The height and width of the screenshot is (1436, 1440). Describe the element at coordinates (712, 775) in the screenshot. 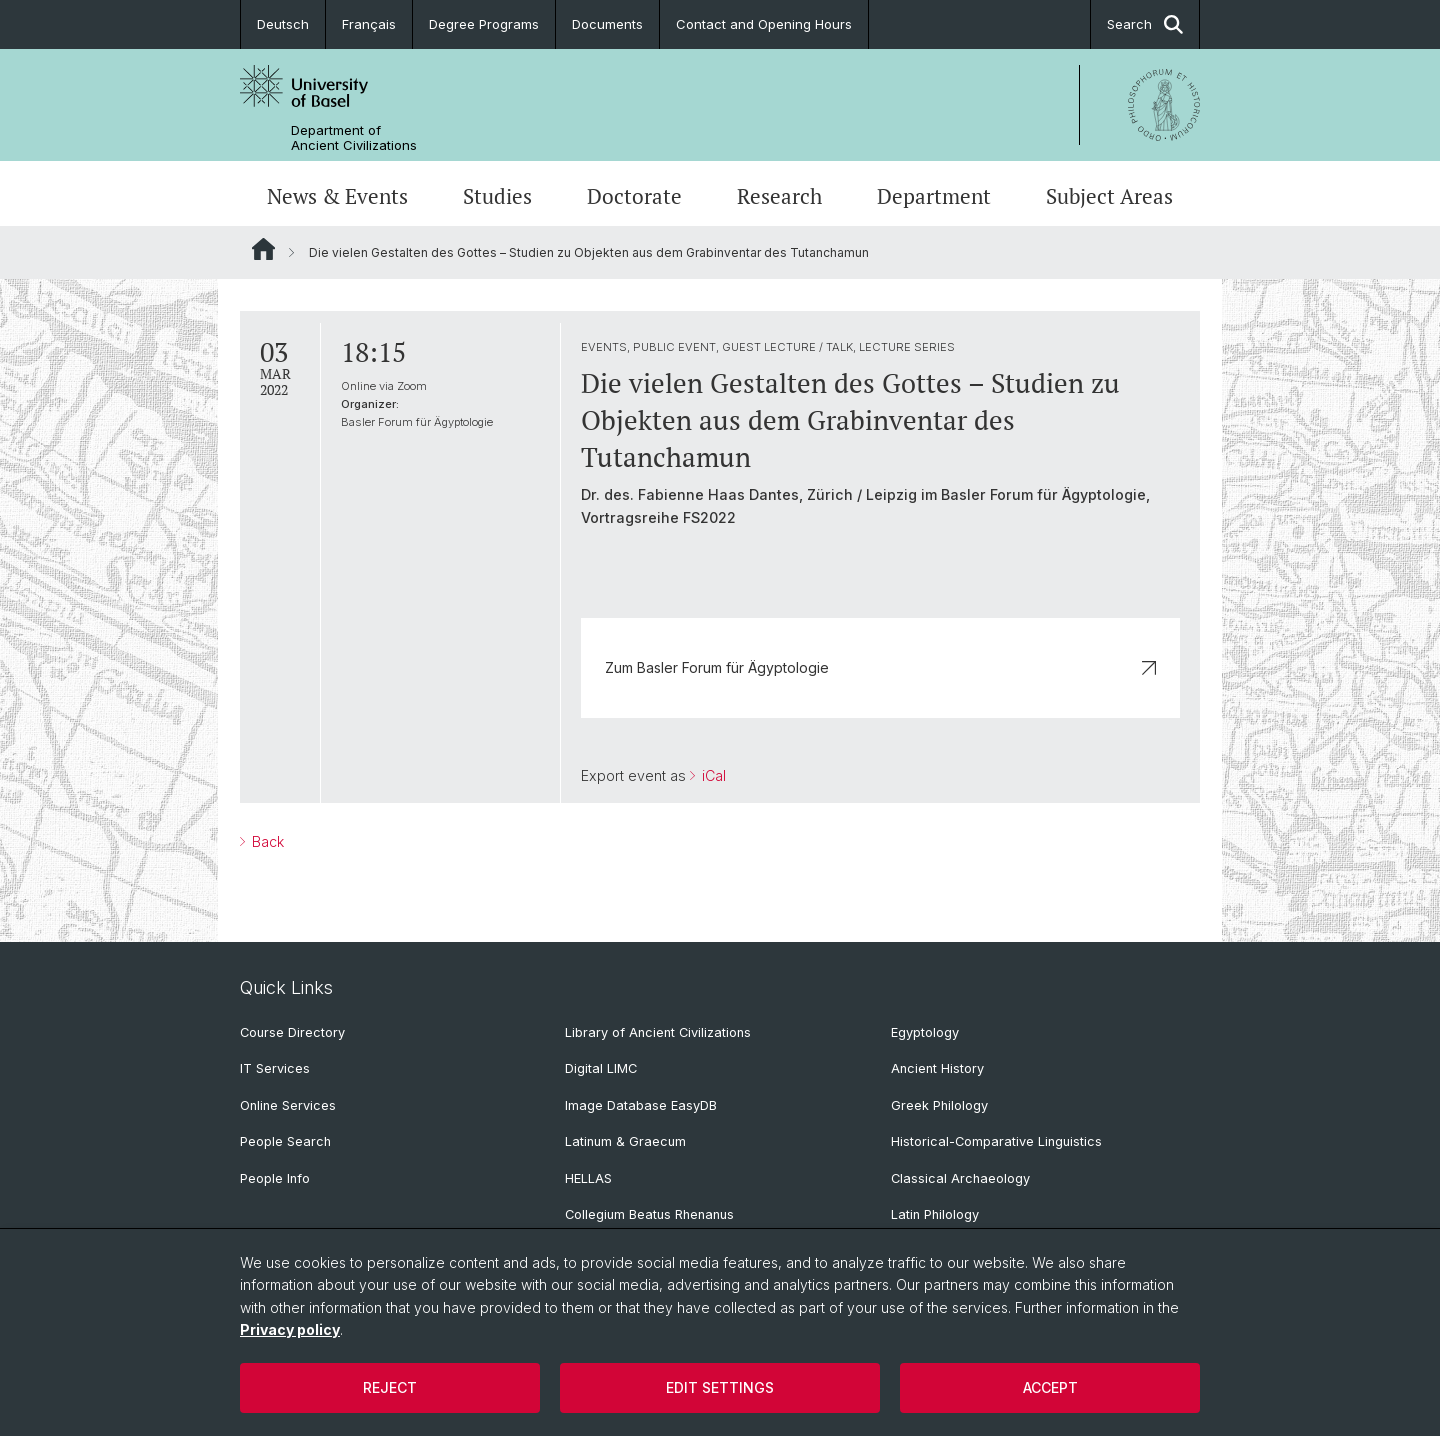

I see `iCal` at that location.